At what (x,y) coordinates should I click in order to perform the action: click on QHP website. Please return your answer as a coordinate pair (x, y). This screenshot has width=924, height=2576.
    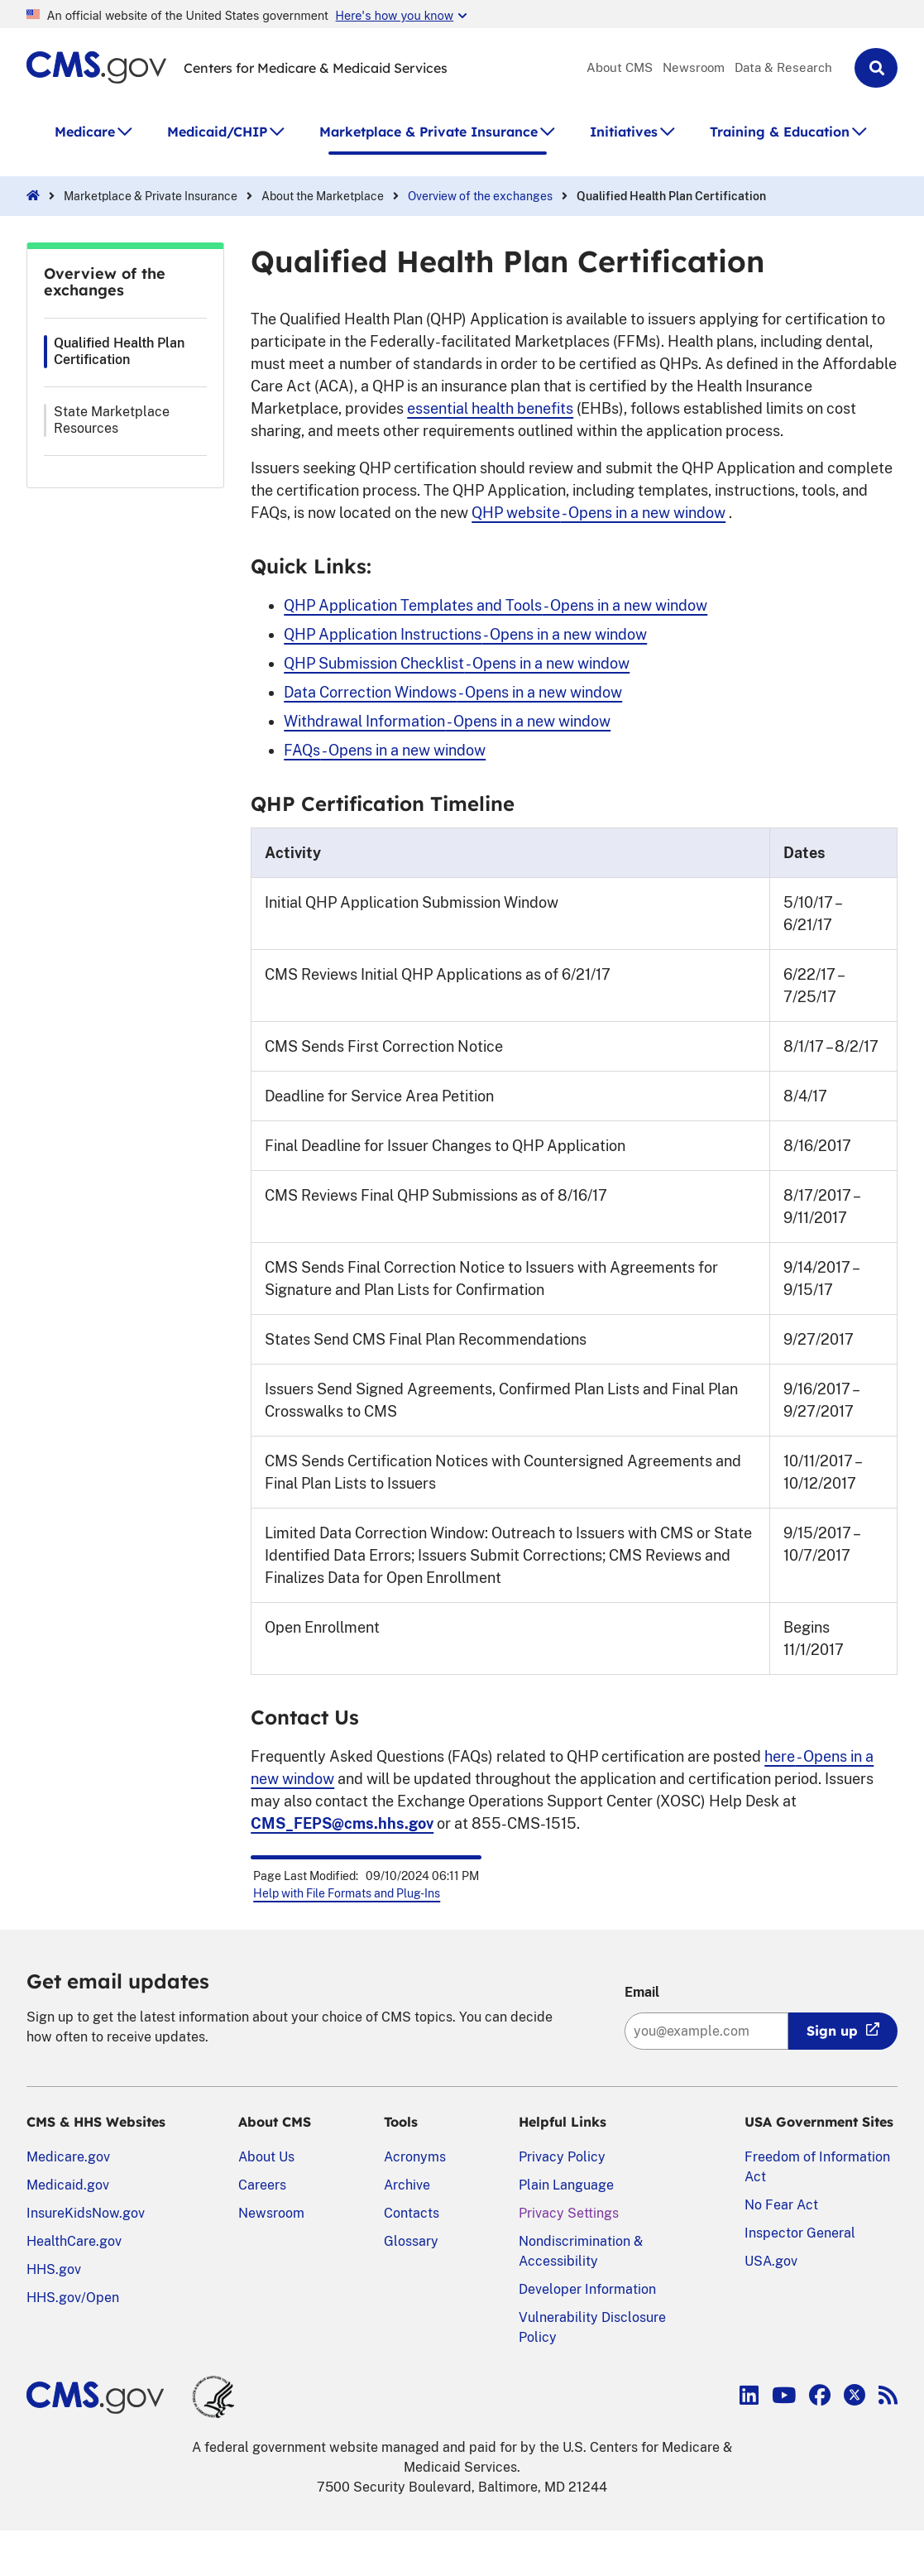
    Looking at the image, I should click on (598, 512).